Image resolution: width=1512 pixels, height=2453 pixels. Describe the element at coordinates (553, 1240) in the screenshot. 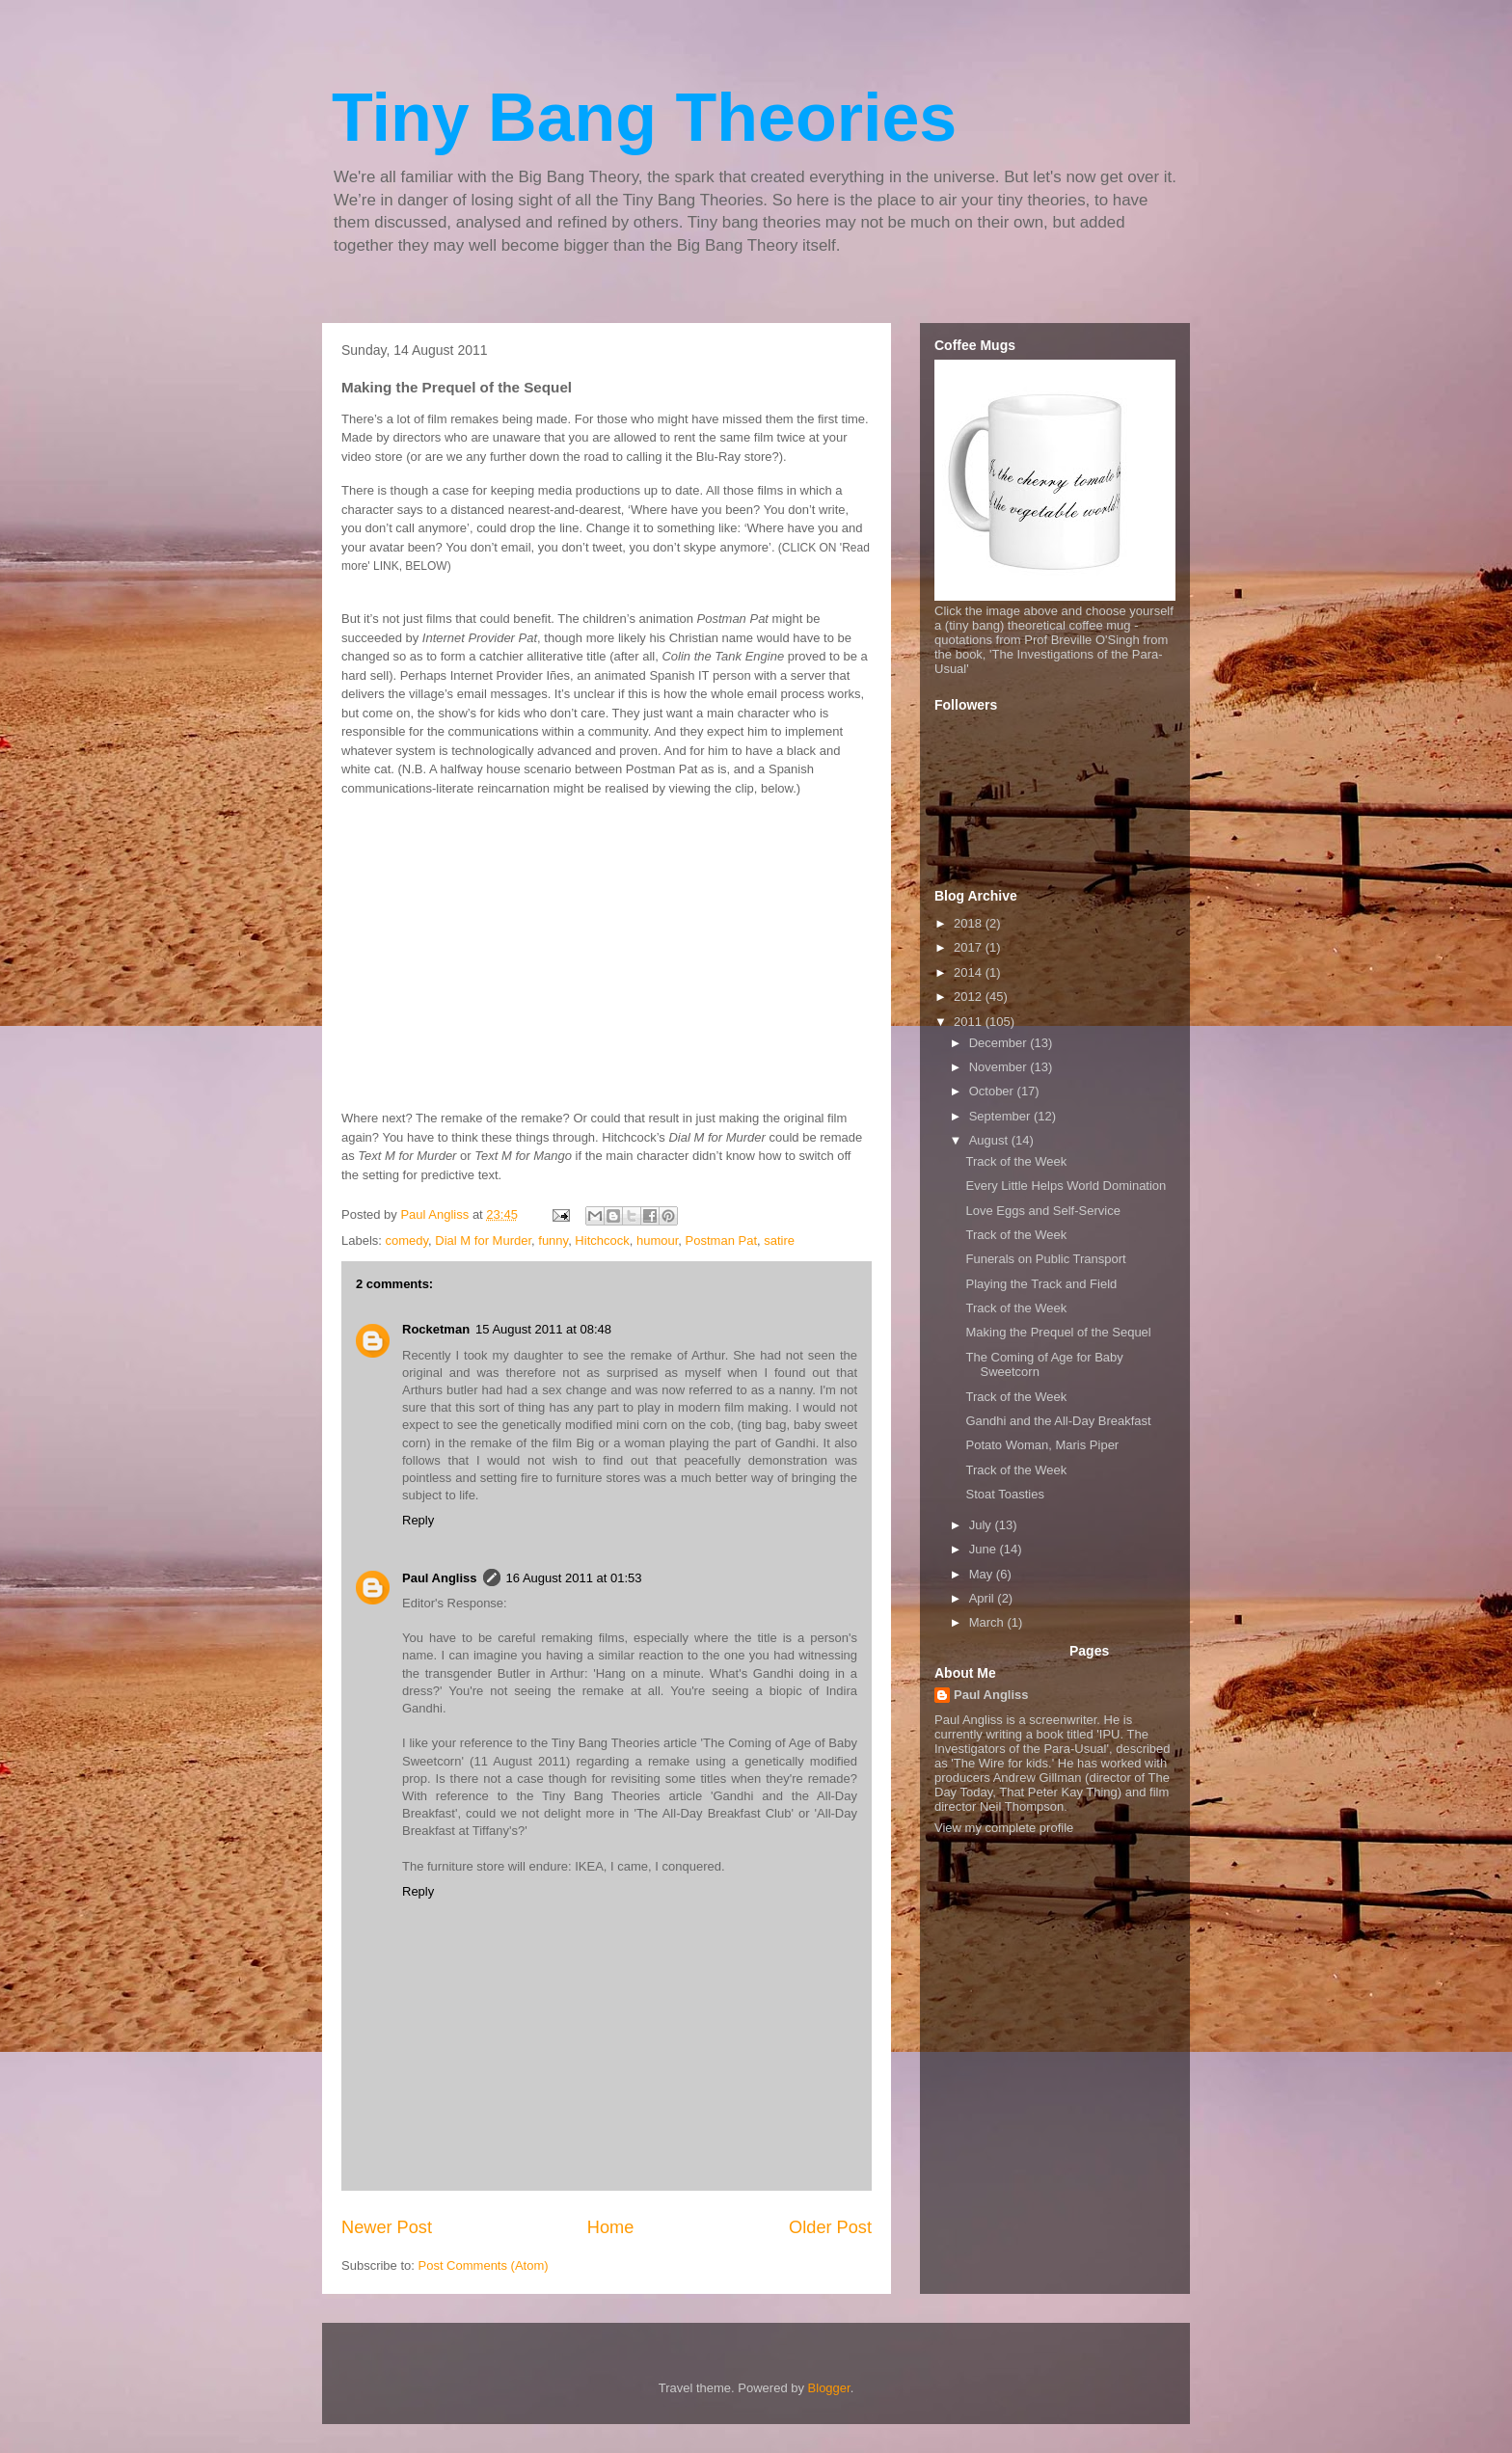

I see `funny` at that location.